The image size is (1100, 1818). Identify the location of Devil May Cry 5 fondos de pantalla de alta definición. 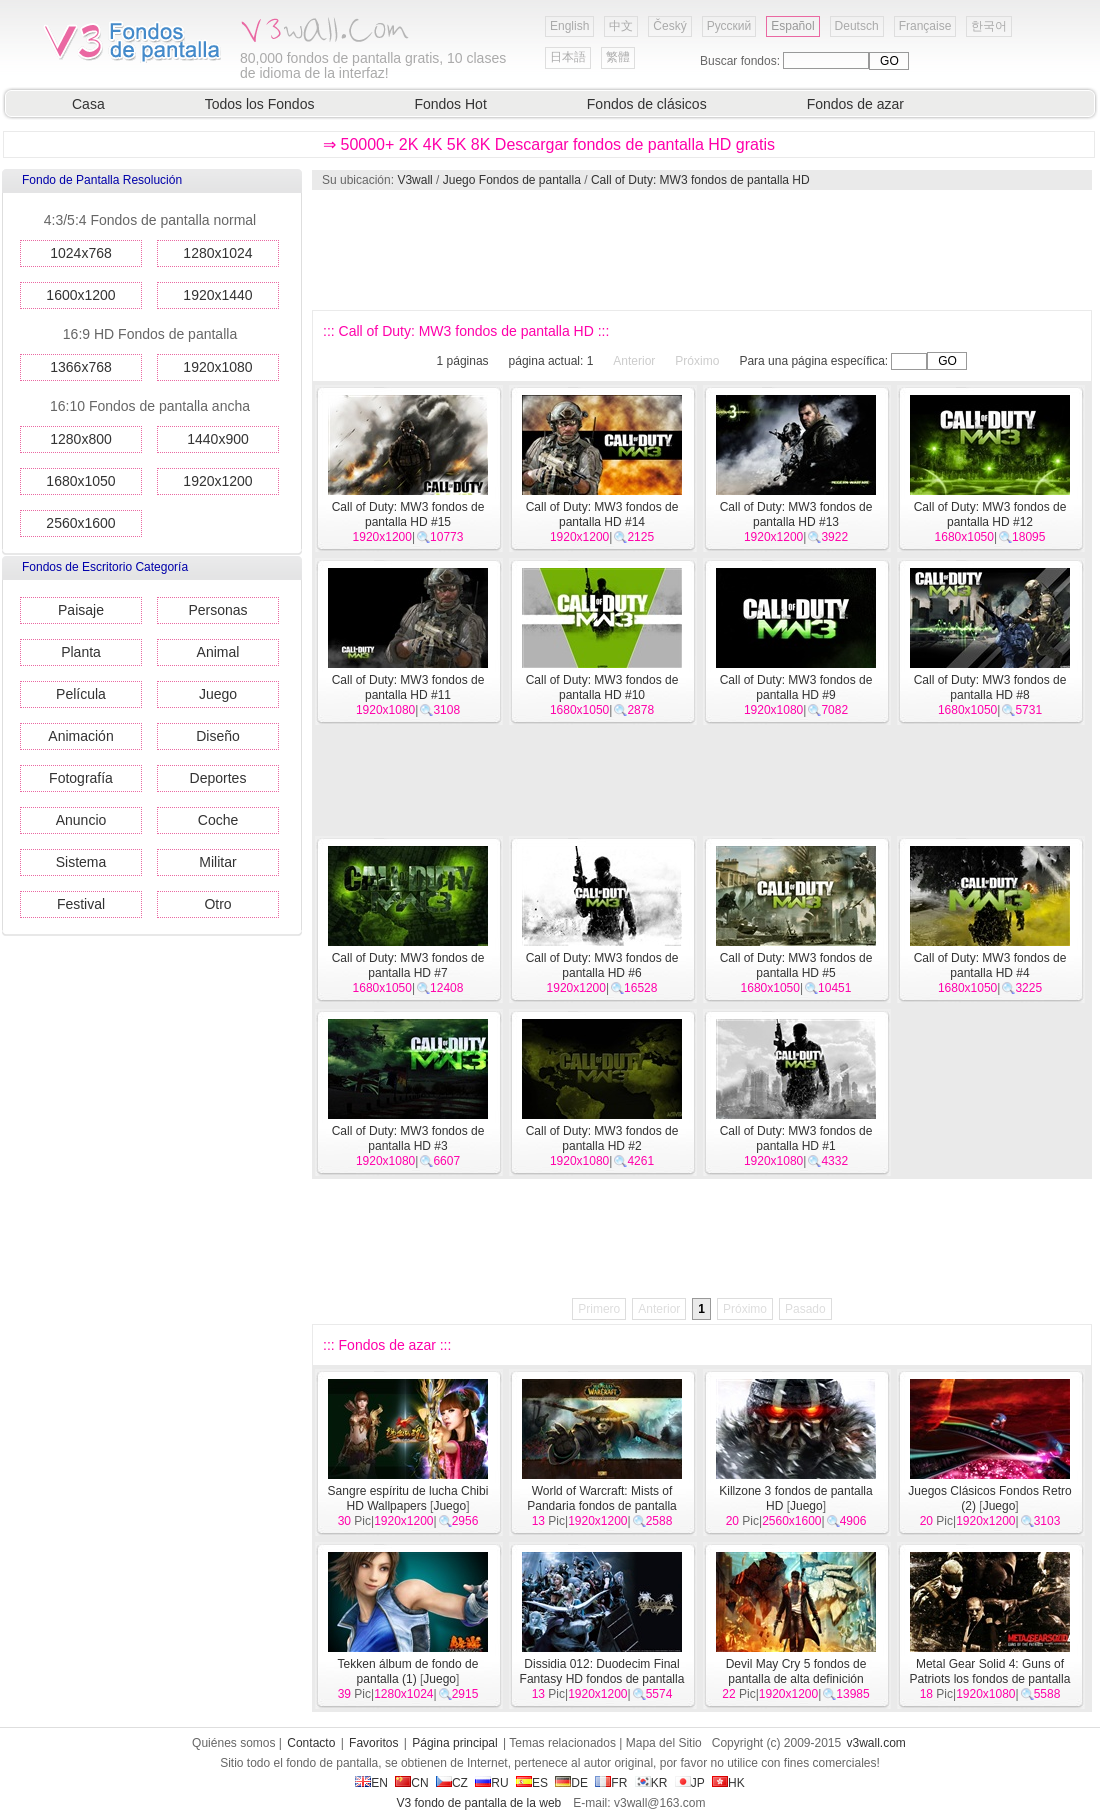
(796, 1671).